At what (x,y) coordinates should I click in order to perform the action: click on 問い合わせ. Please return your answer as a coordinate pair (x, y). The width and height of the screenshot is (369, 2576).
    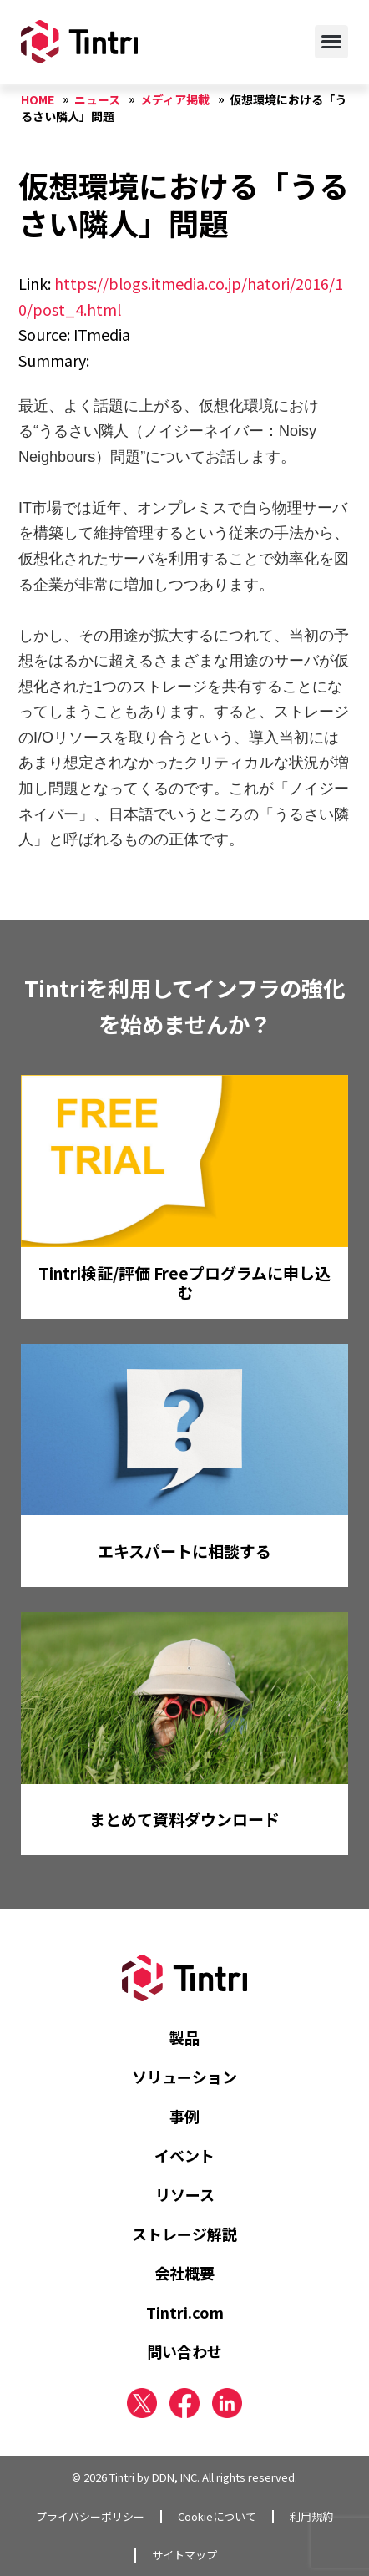
    Looking at the image, I should click on (184, 2351).